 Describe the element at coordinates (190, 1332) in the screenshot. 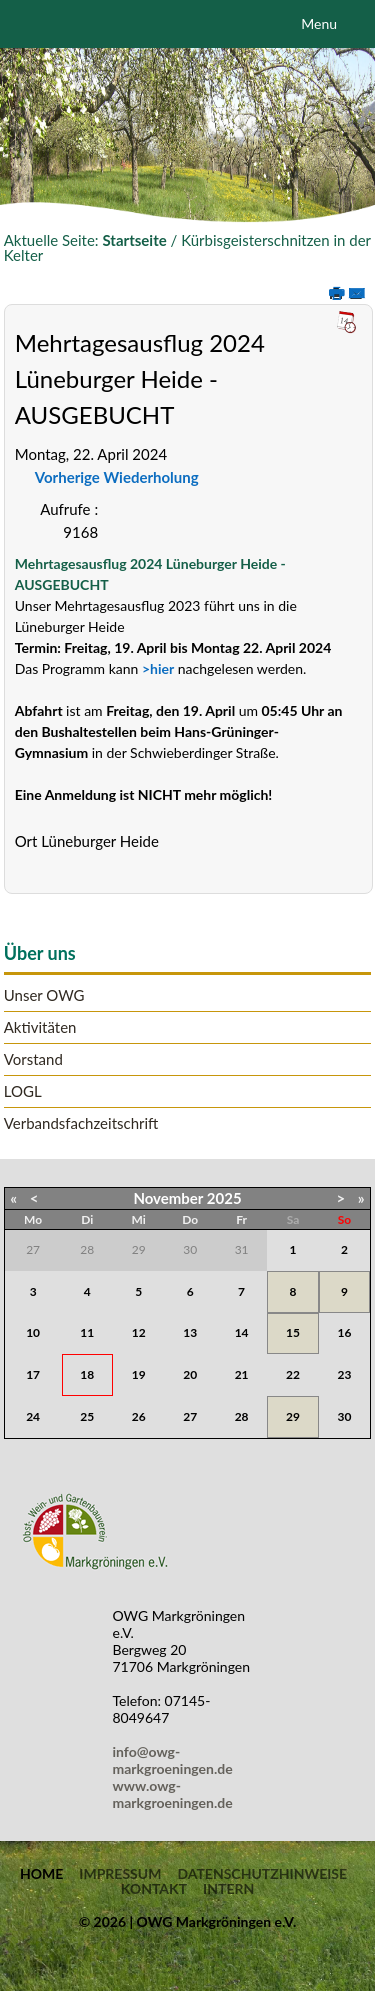

I see `13` at that location.